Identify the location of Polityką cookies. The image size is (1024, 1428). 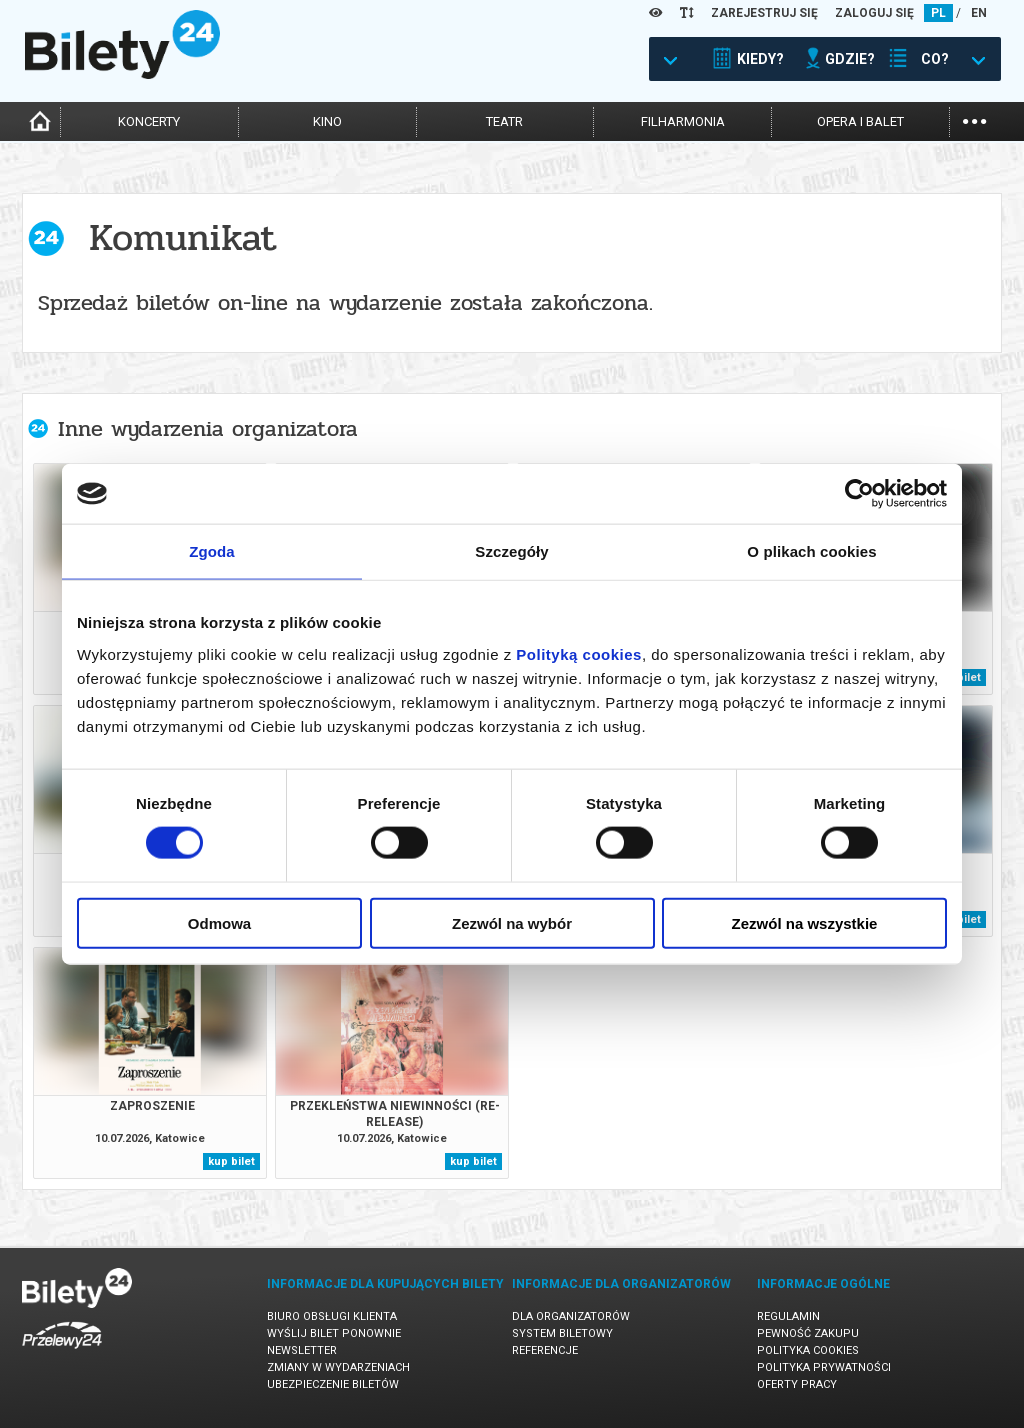
(579, 653).